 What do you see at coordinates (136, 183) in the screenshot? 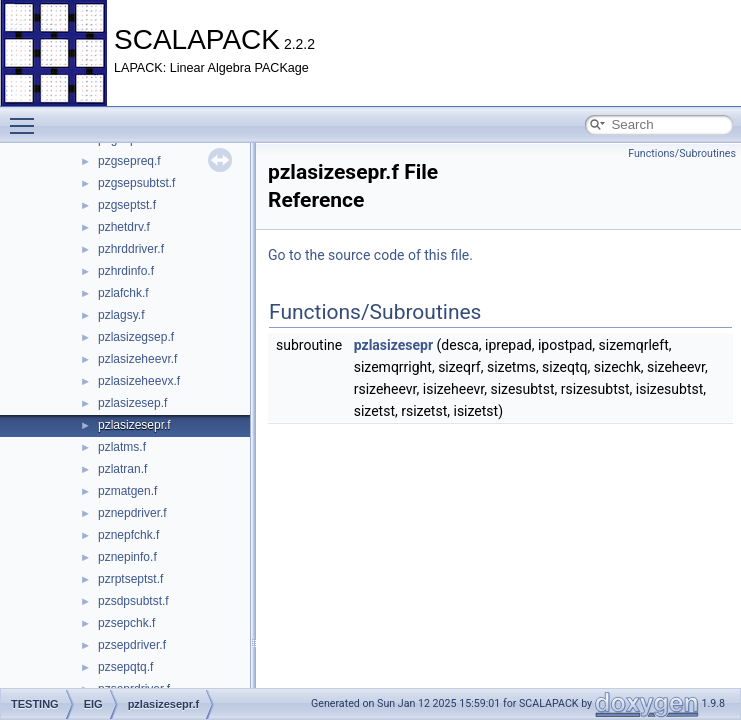
I see `pzgsepsubtst.f` at bounding box center [136, 183].